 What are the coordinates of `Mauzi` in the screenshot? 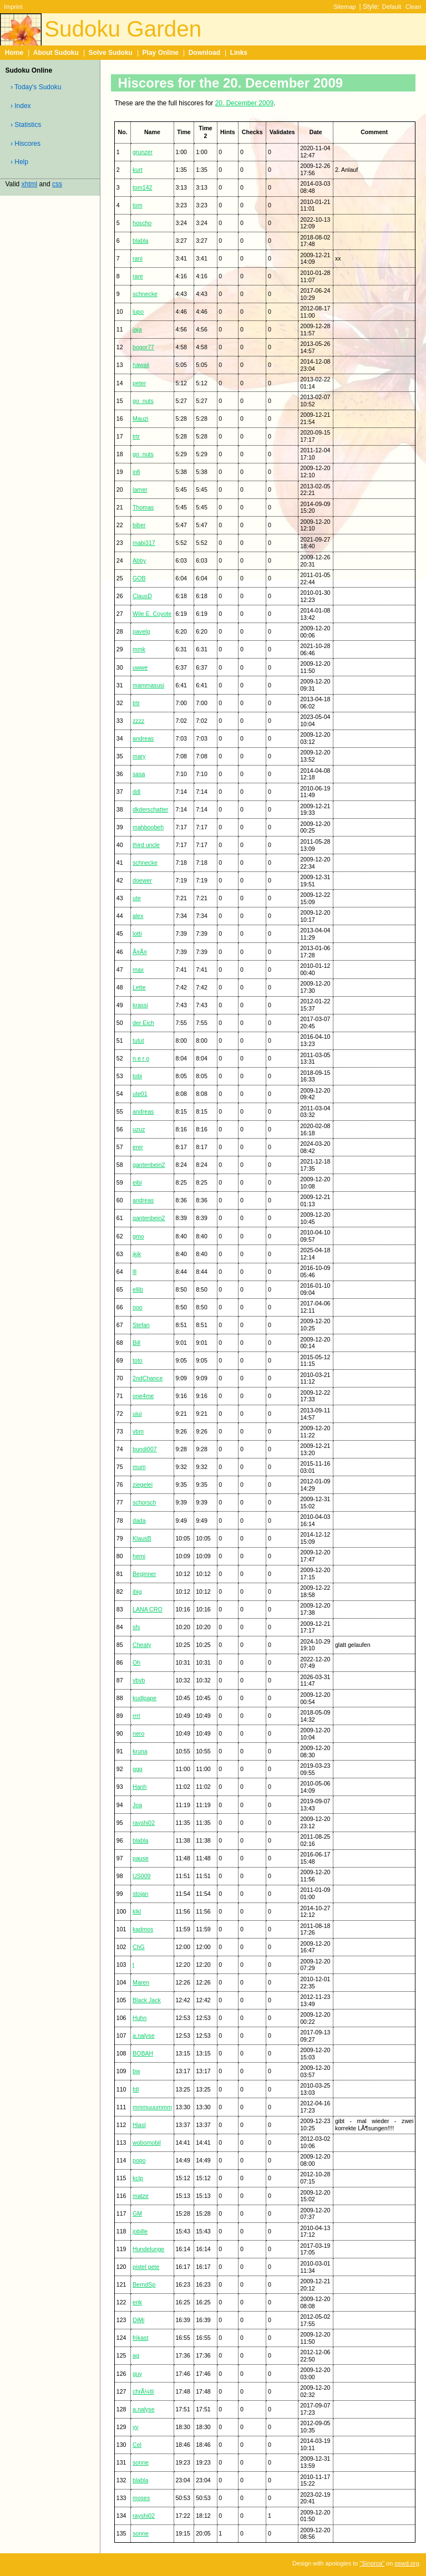 It's located at (140, 418).